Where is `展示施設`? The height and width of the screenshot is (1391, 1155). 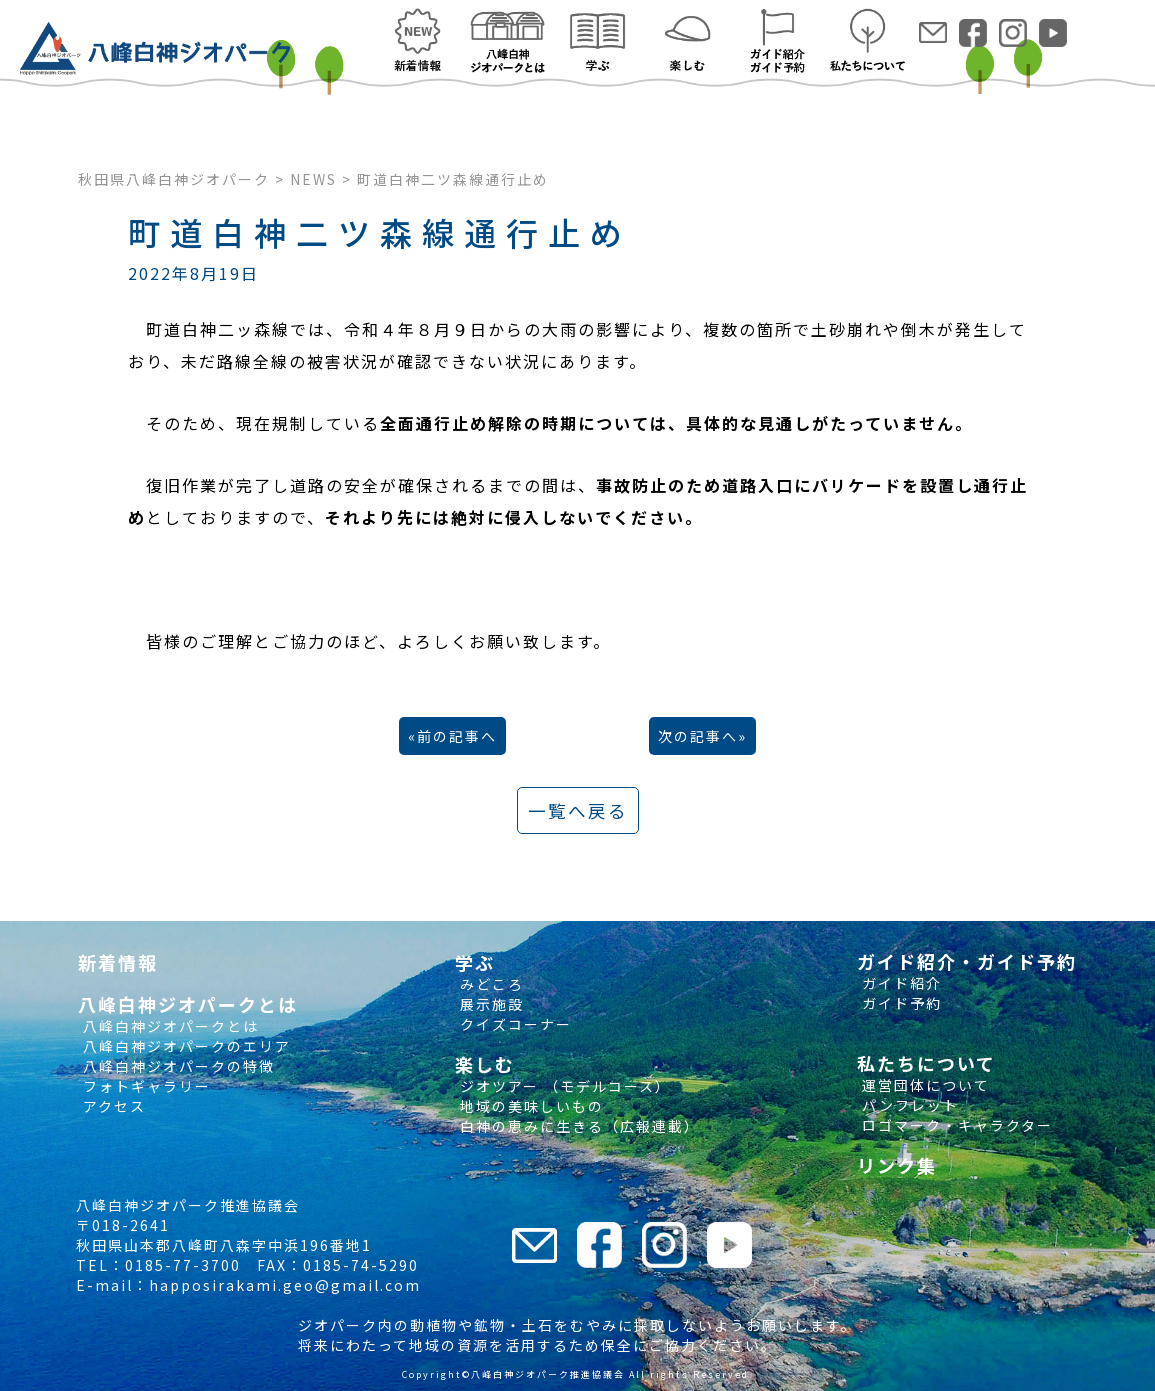
展示施設 is located at coordinates (489, 1004).